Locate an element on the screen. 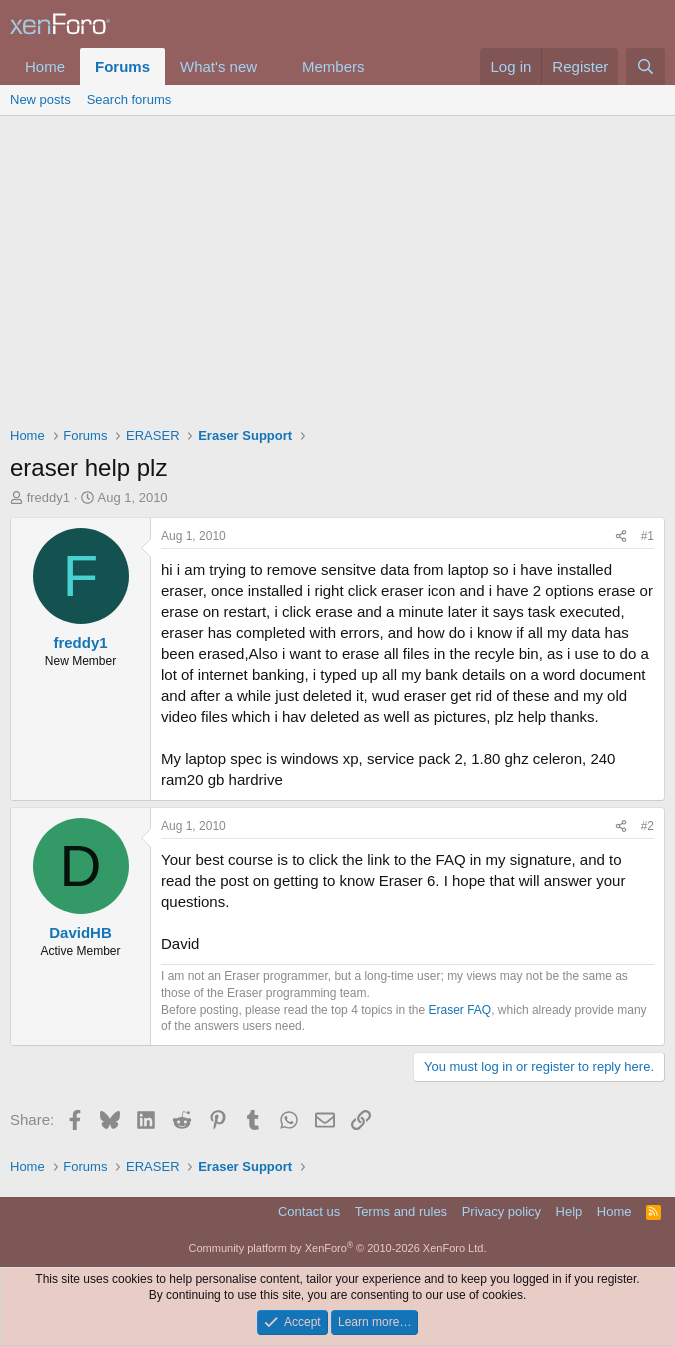 The width and height of the screenshot is (675, 1346). Terms and rules is located at coordinates (401, 1211).